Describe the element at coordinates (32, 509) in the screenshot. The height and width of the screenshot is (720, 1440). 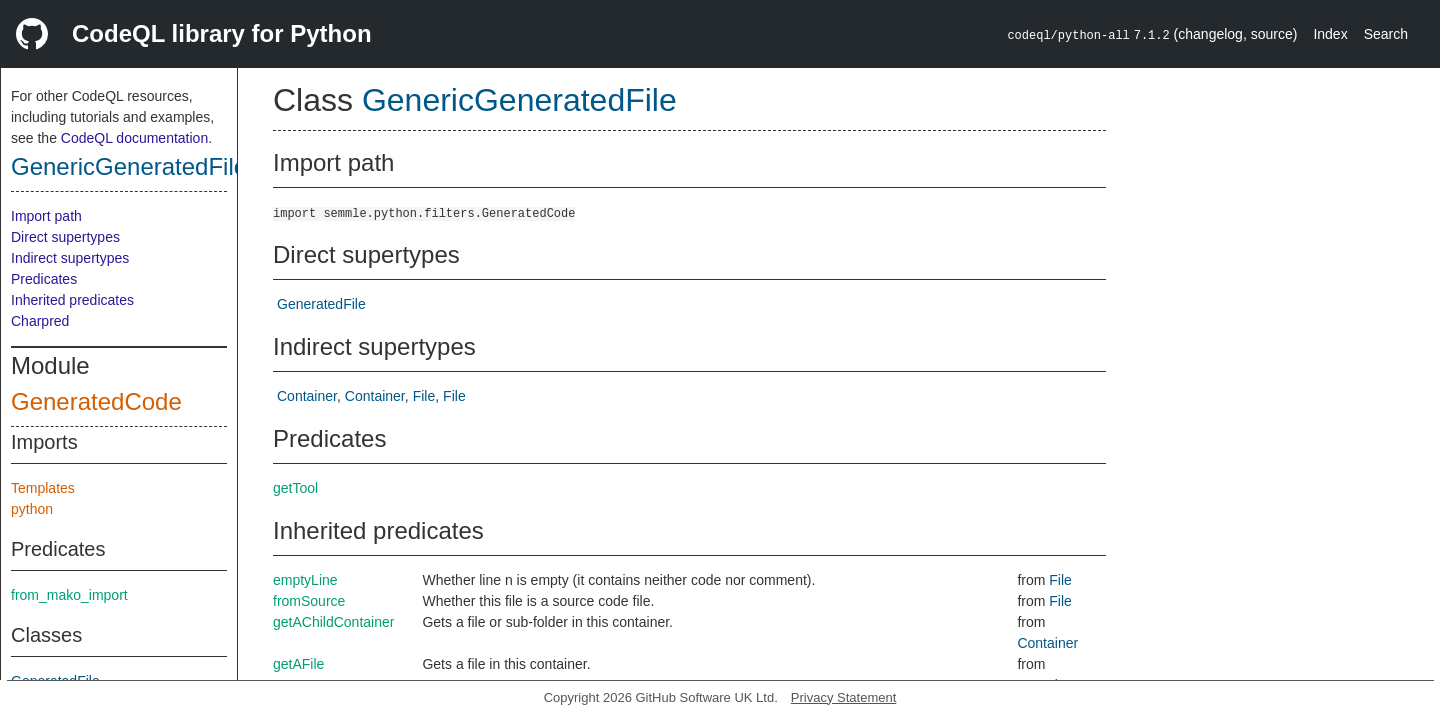
I see `python` at that location.